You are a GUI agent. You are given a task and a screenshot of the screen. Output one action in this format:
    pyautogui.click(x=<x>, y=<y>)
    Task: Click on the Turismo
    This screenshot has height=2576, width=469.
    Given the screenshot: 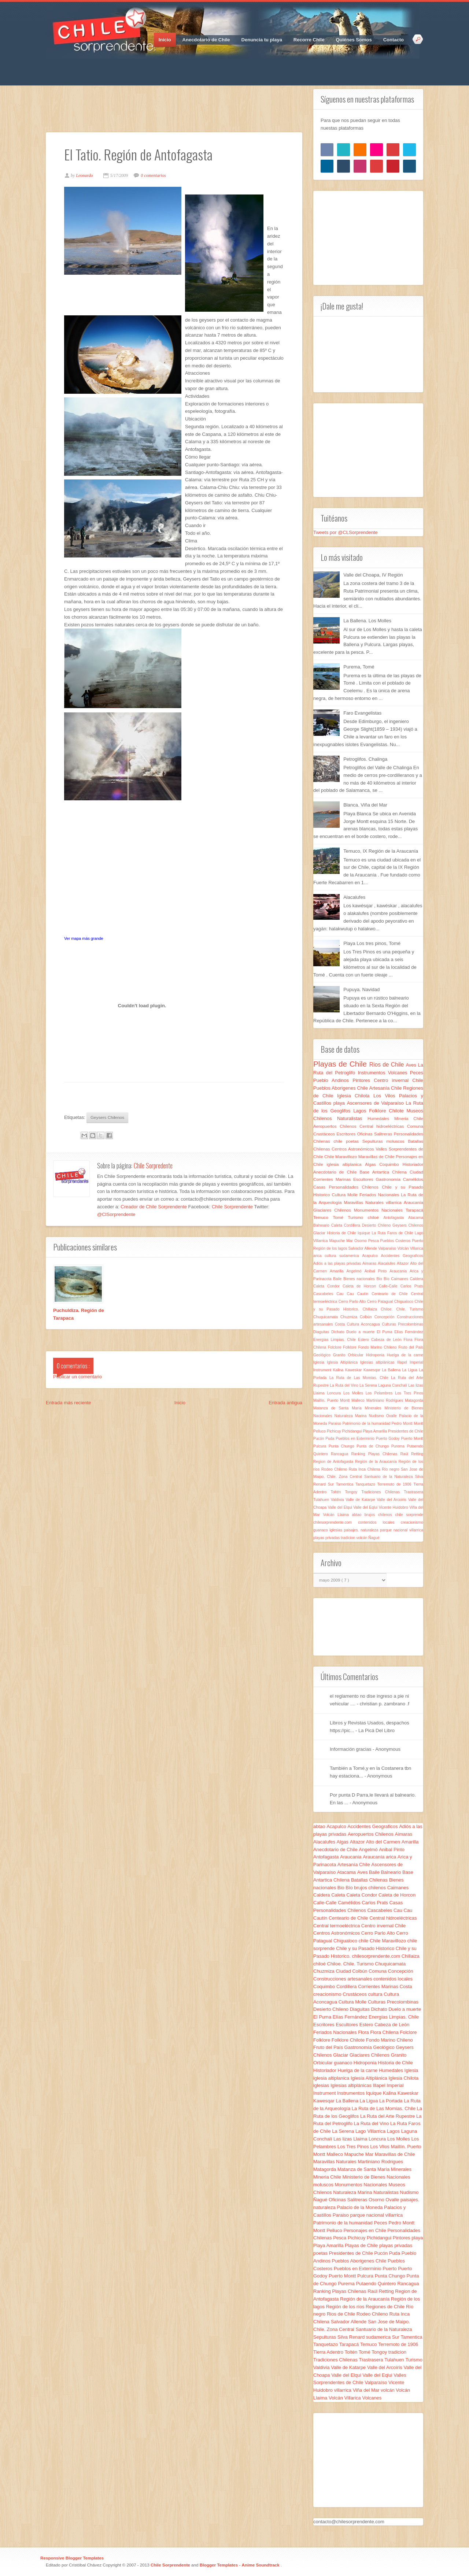 What is the action you would take?
    pyautogui.click(x=358, y=1217)
    